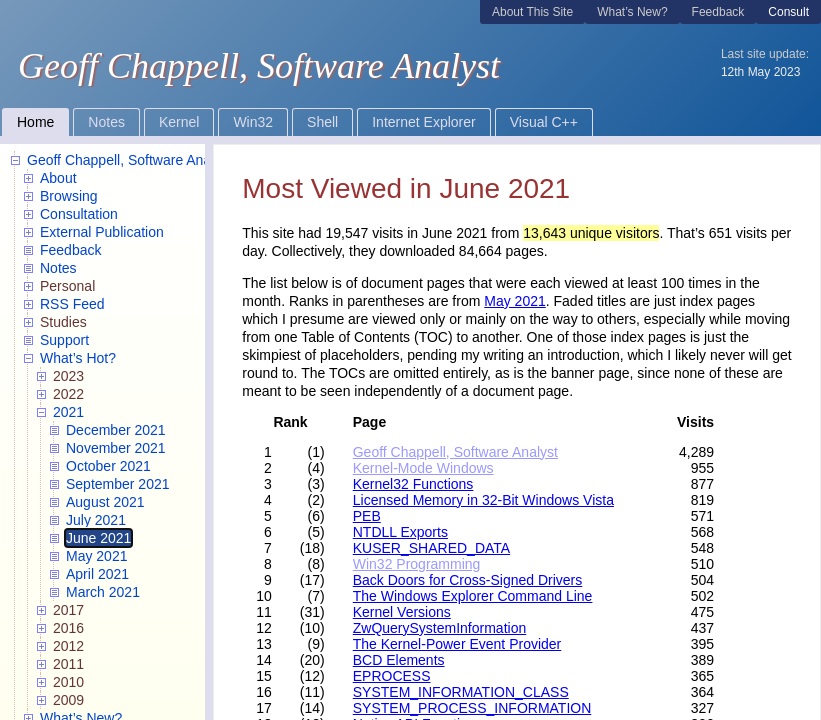  Describe the element at coordinates (367, 516) in the screenshot. I see `PEB` at that location.